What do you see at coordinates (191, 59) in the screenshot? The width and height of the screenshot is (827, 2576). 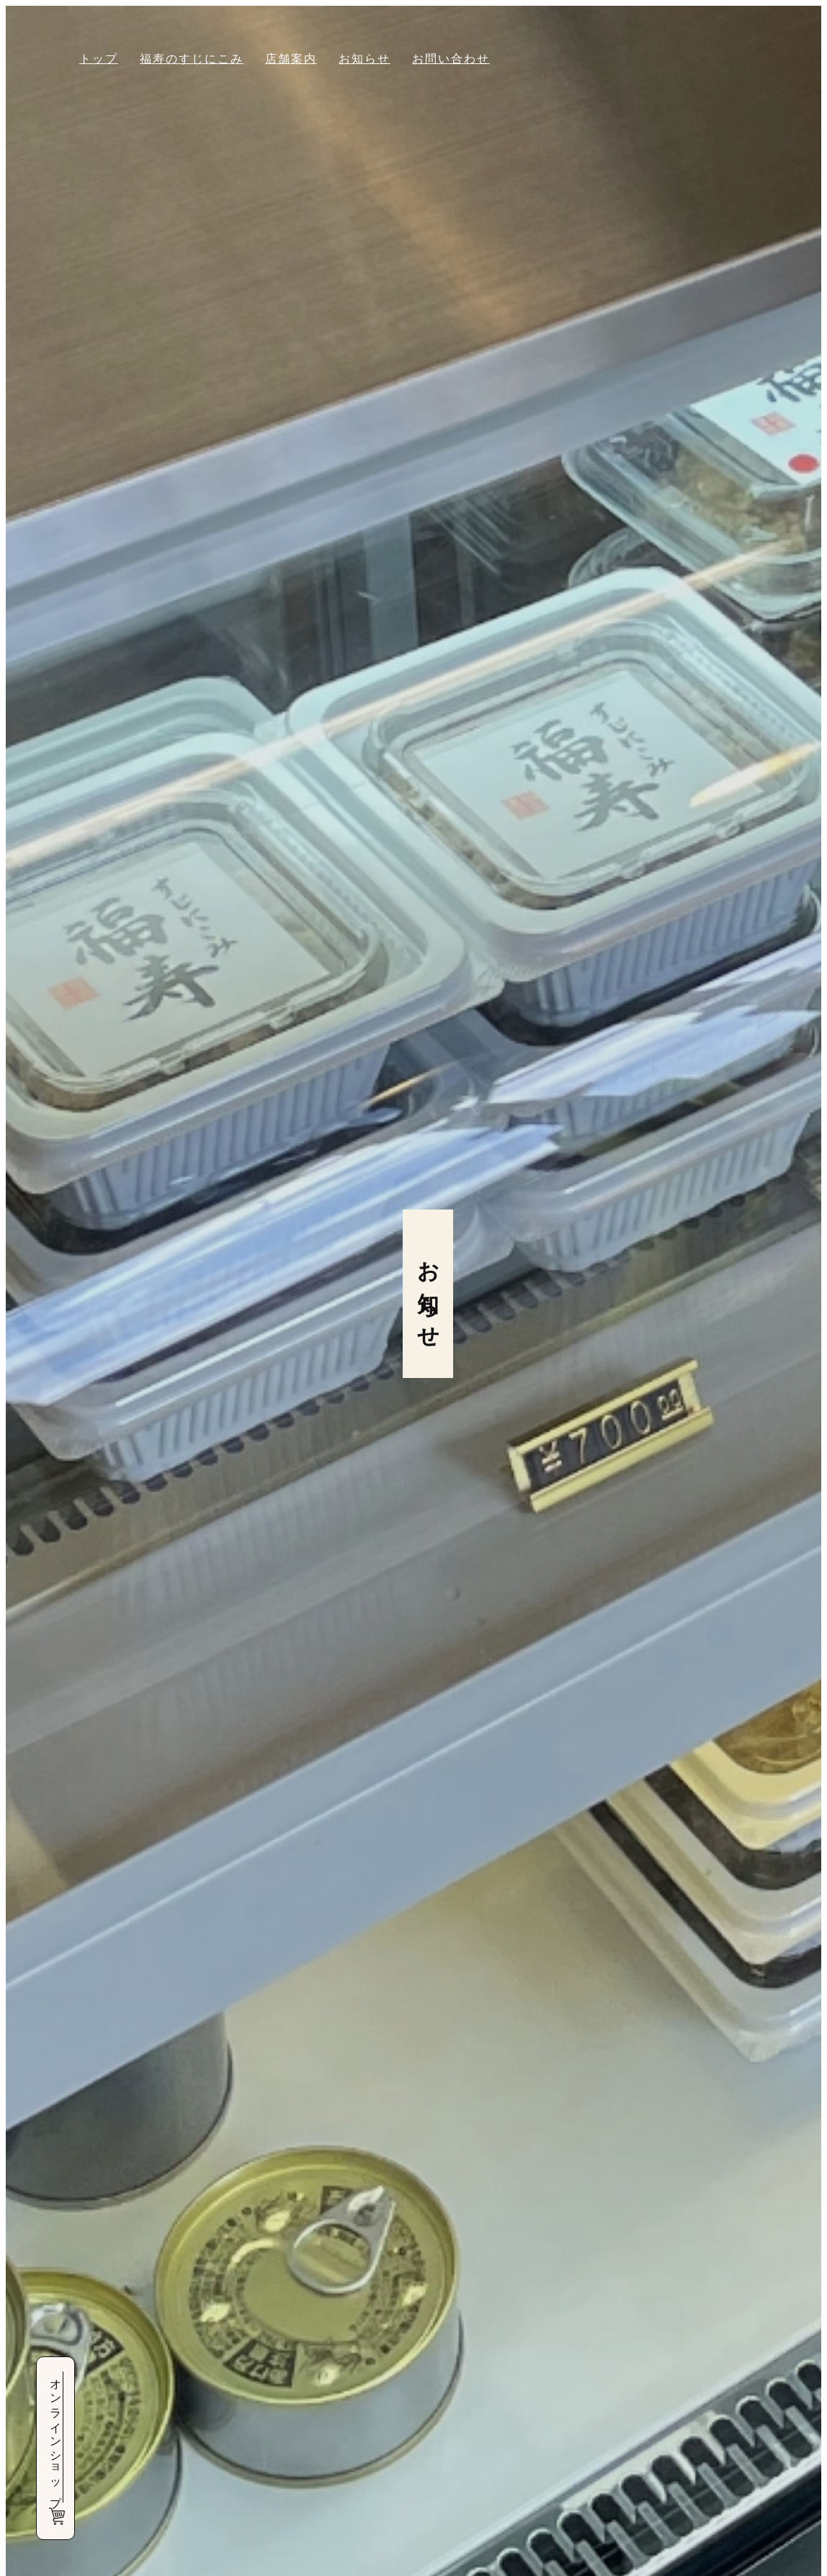 I see `福寿のすじにこみ` at bounding box center [191, 59].